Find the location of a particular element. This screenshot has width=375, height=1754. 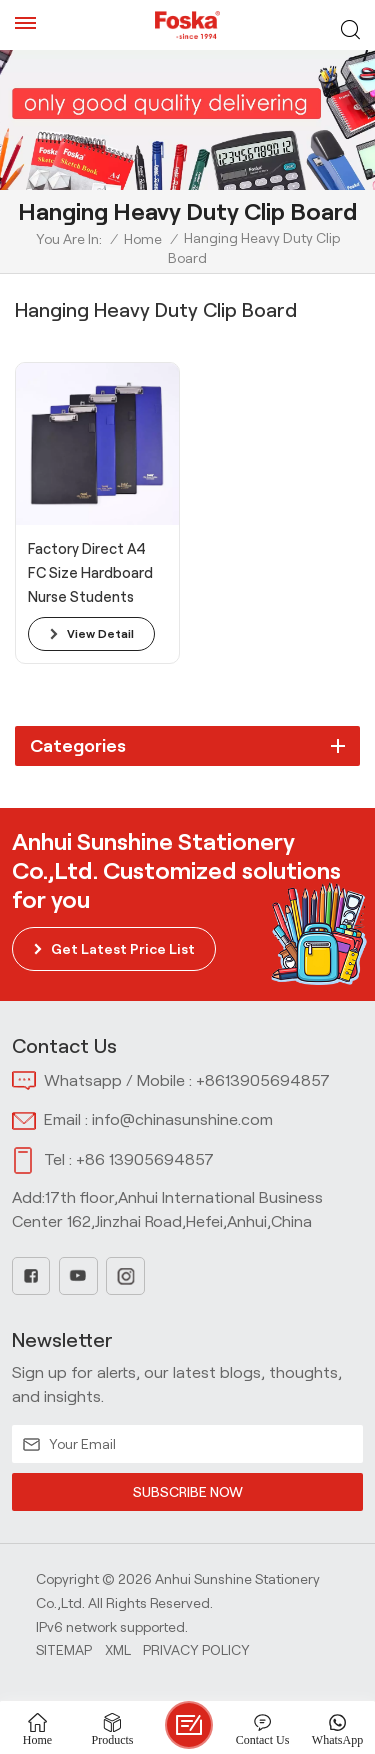

+86 13905694857 is located at coordinates (145, 1159).